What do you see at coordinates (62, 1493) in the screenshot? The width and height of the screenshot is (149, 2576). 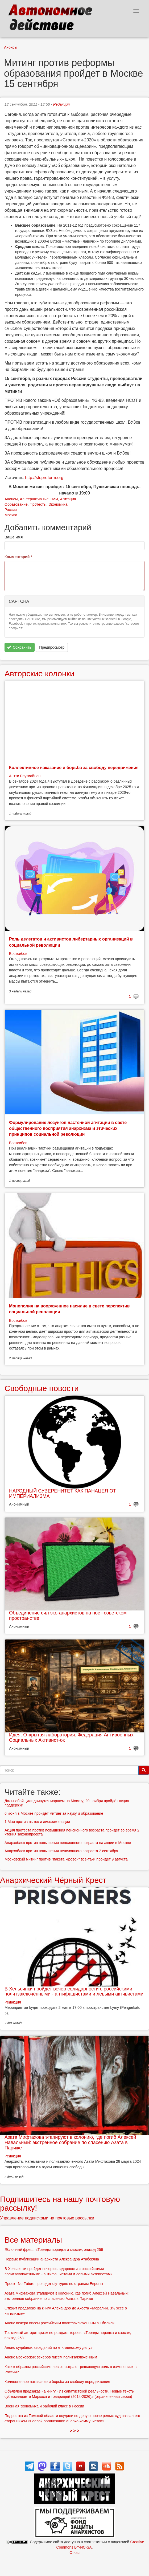 I see `НАРОДНЫЙ СУВЕРЕНИТЕТ КАК ПАНАЦЕЯ ОТ ИМПЕРИАЛИЗМА` at bounding box center [62, 1493].